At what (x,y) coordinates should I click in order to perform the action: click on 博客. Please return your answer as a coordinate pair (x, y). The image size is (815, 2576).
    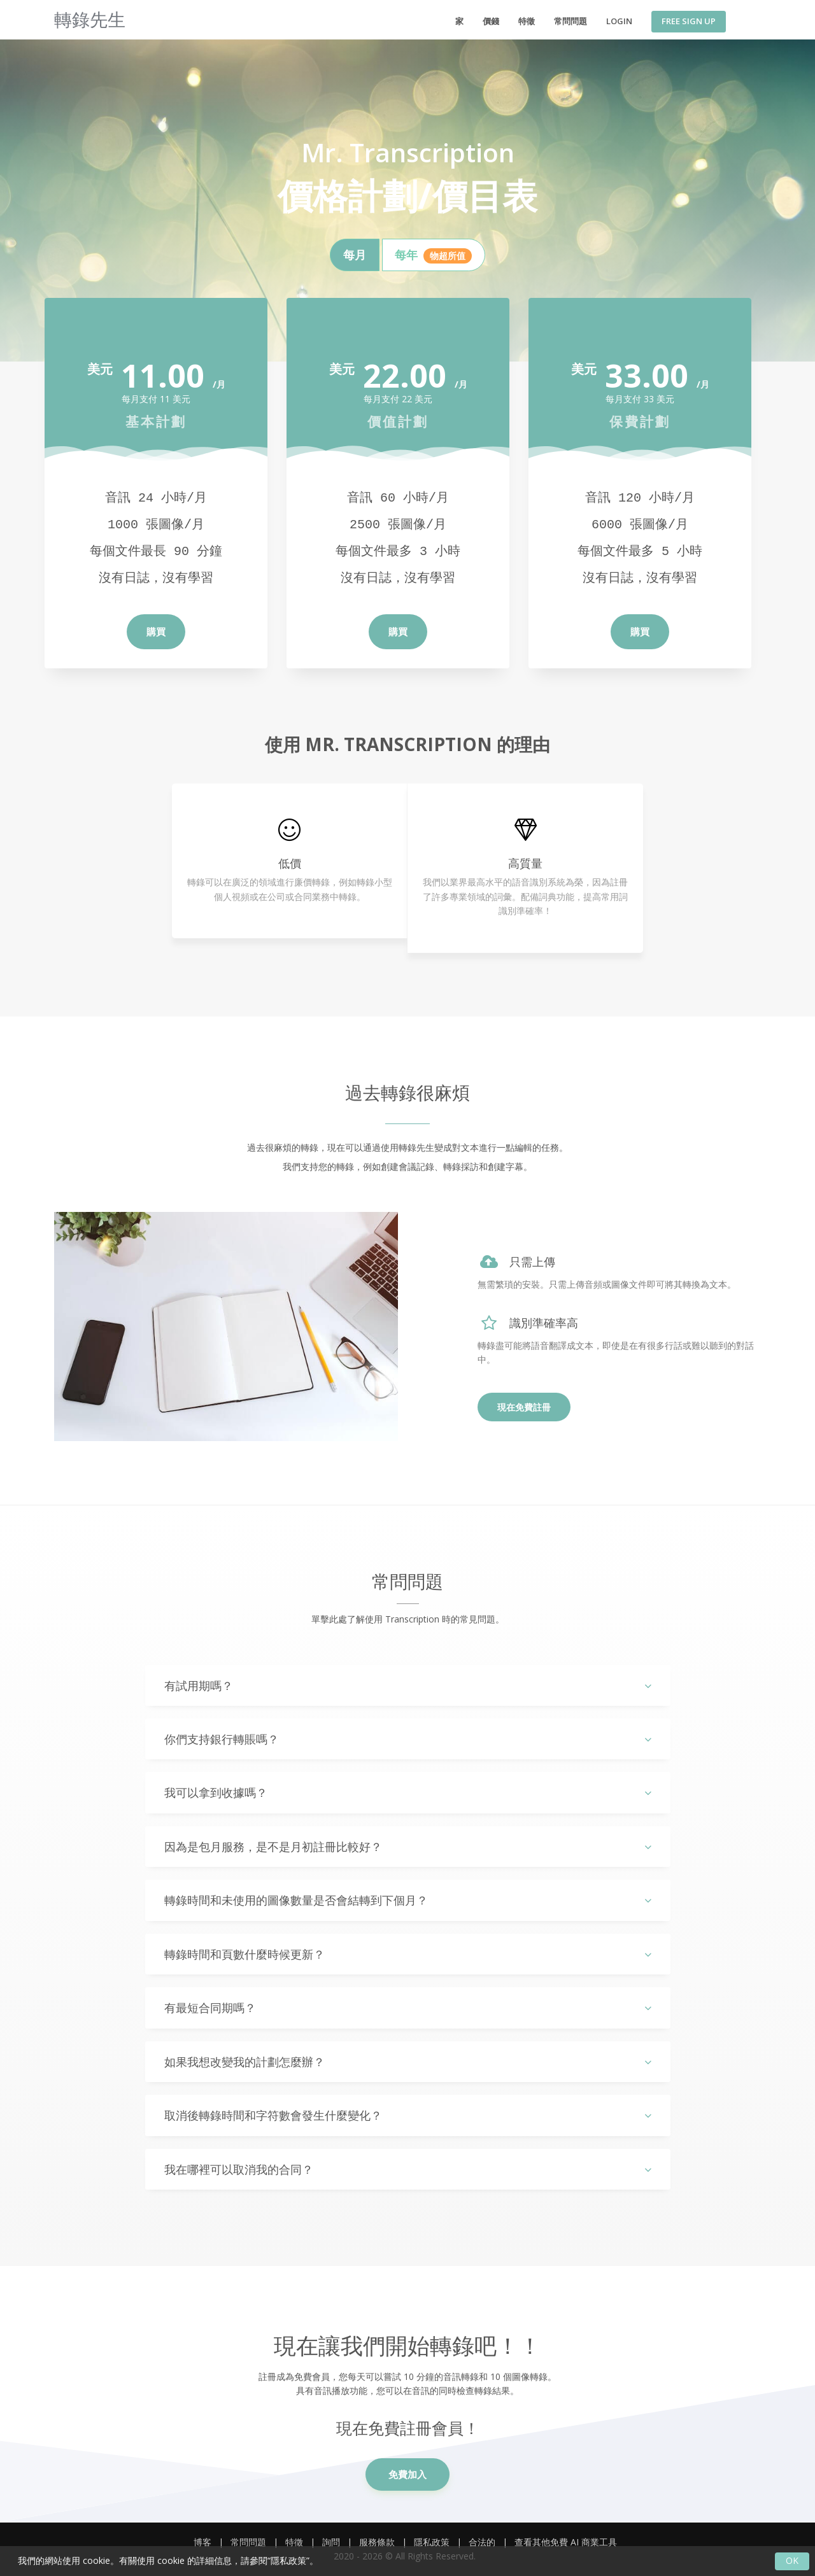
    Looking at the image, I should click on (202, 2542).